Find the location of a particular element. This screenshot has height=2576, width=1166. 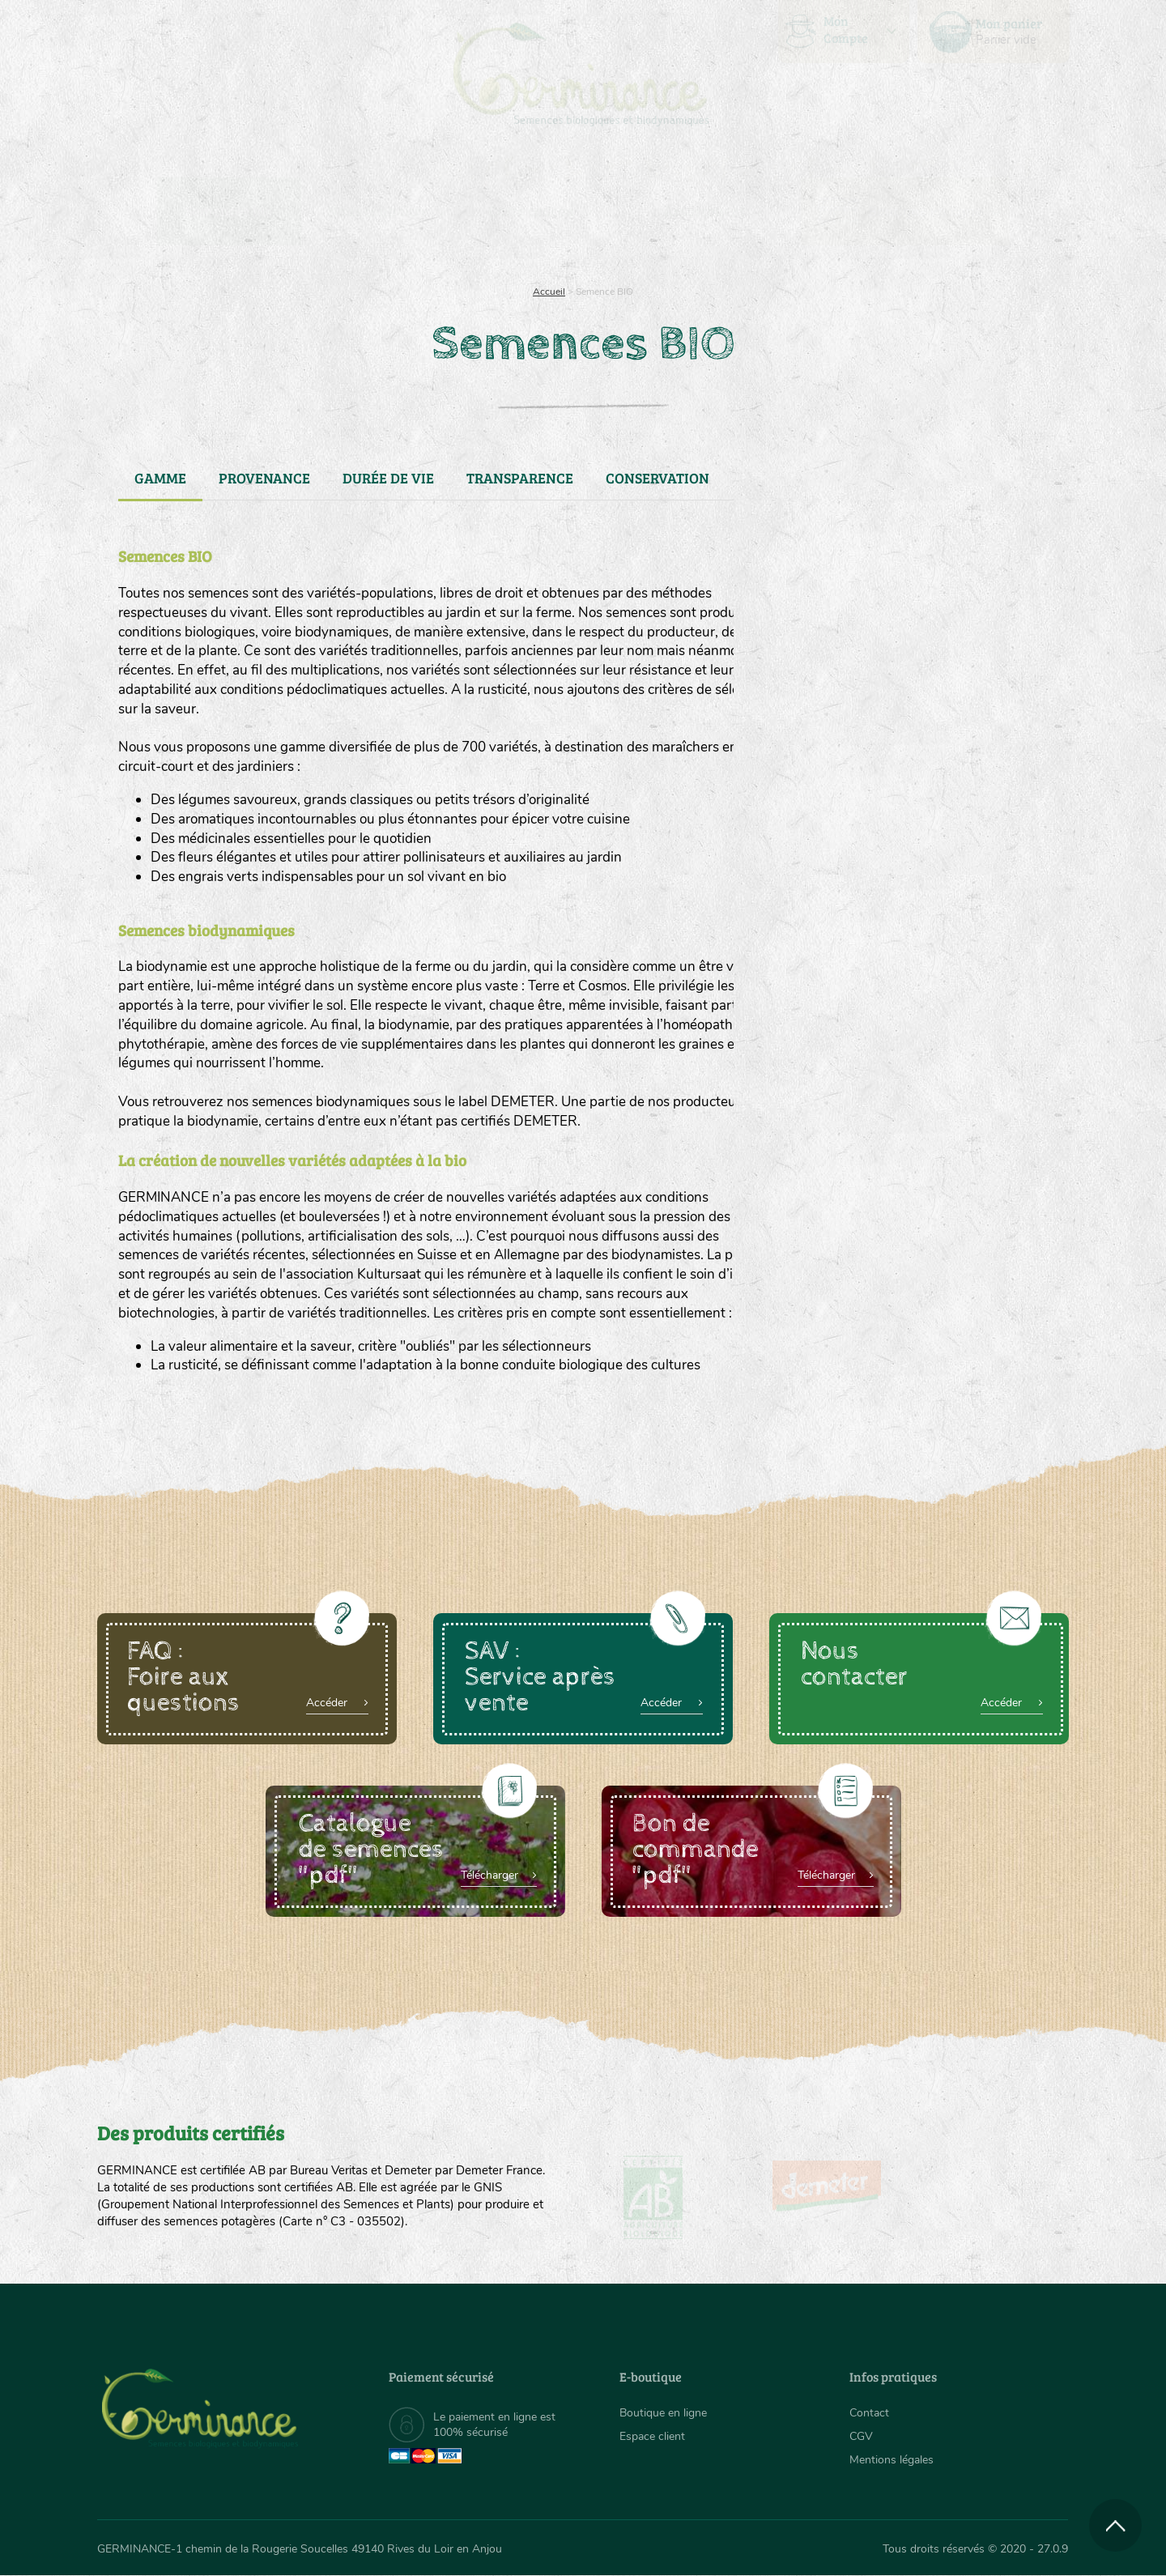

Assortiment is located at coordinates (704, 210).